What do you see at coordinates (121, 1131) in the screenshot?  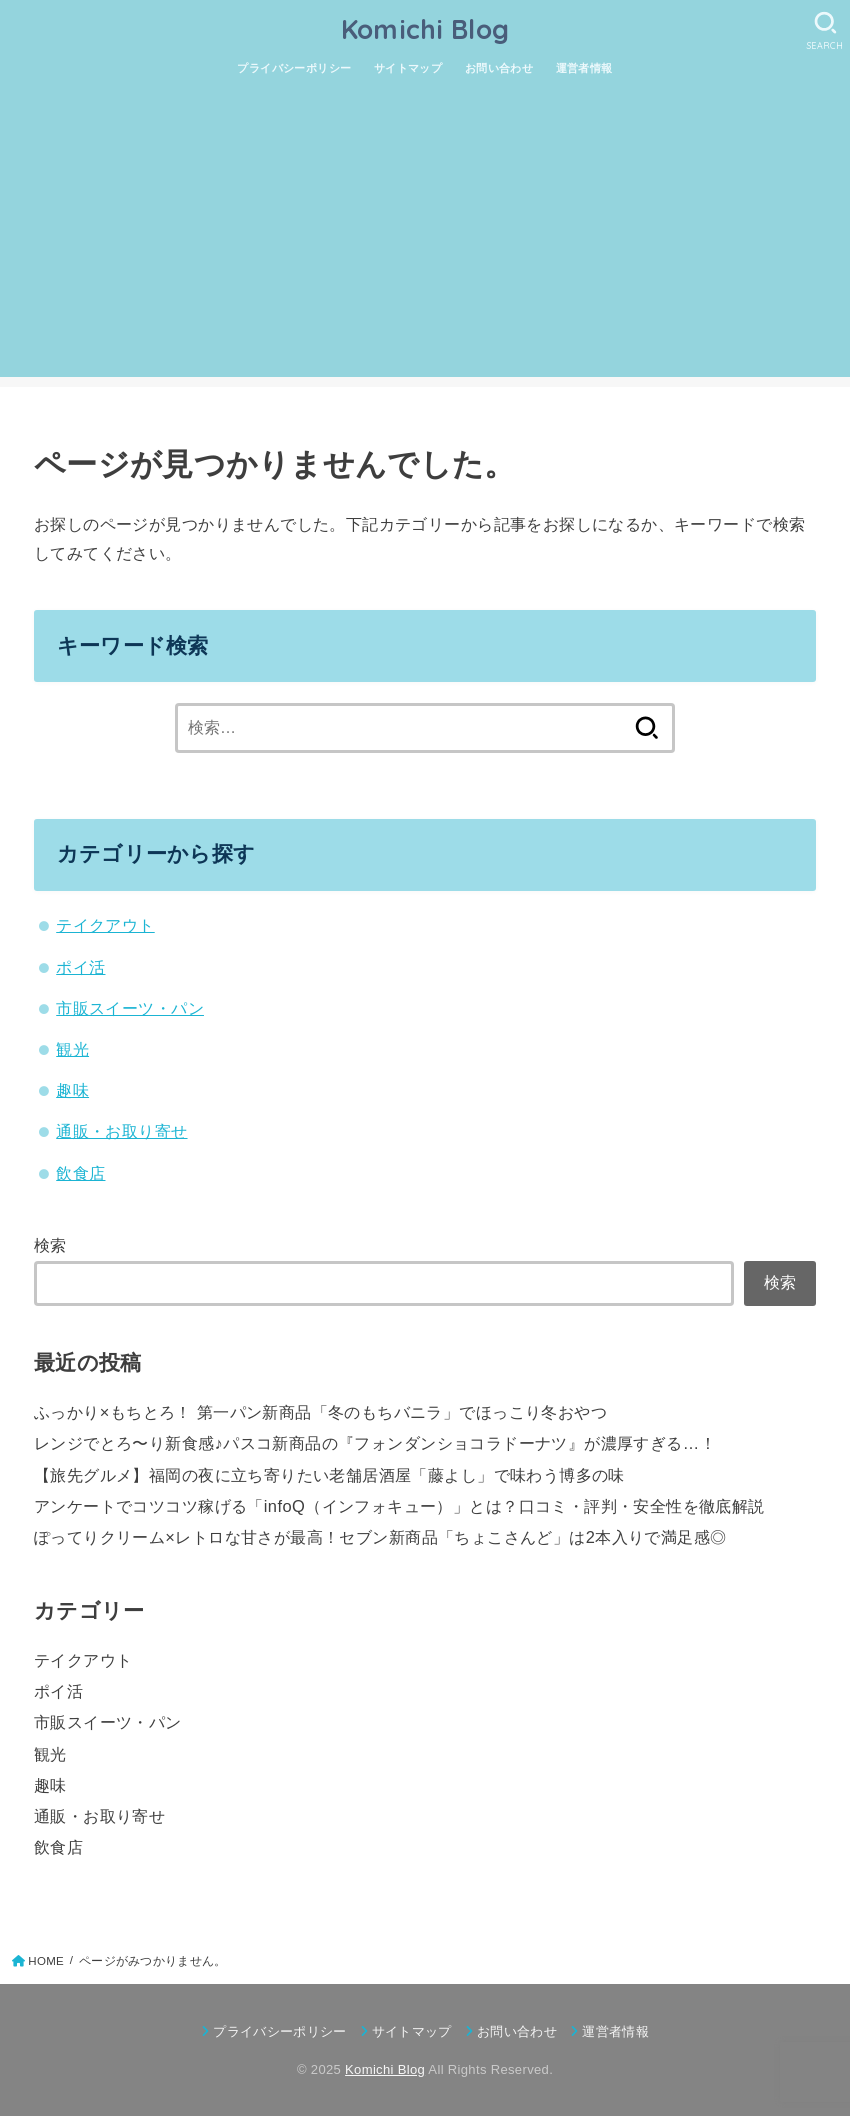 I see `通販・お取り寄せ` at bounding box center [121, 1131].